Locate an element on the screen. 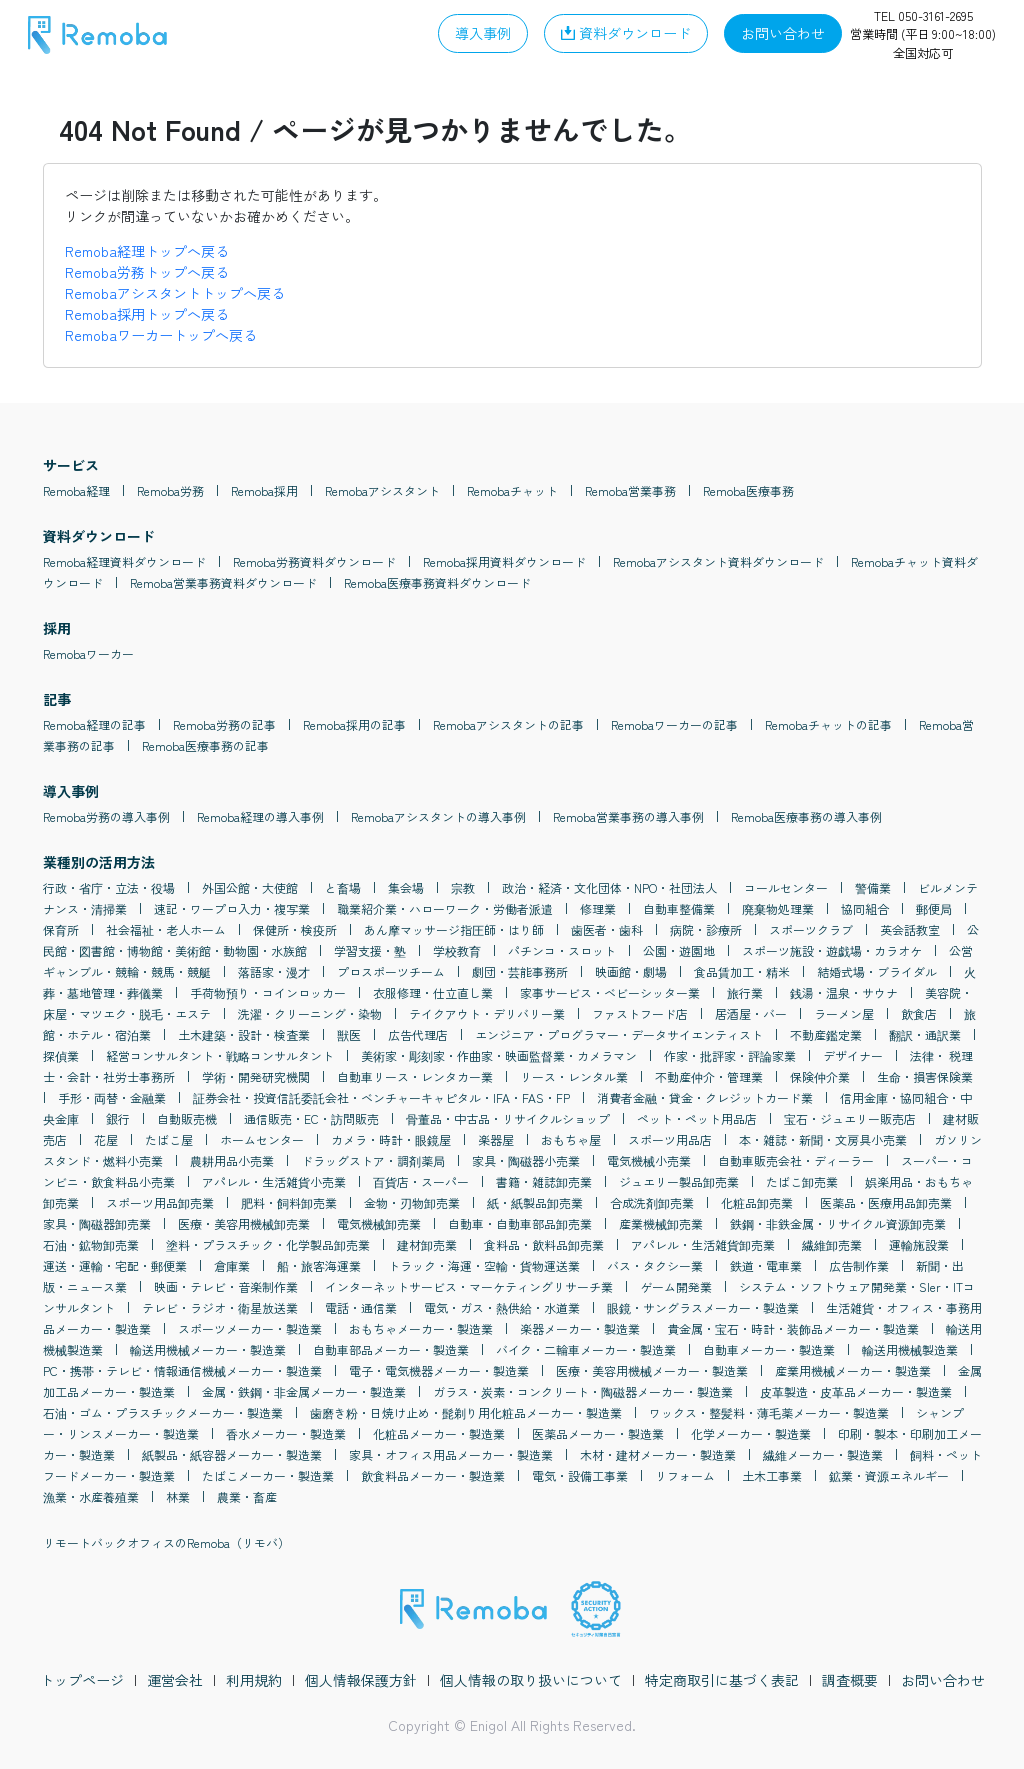 The image size is (1024, 1769). プロスポーツチーム is located at coordinates (391, 971).